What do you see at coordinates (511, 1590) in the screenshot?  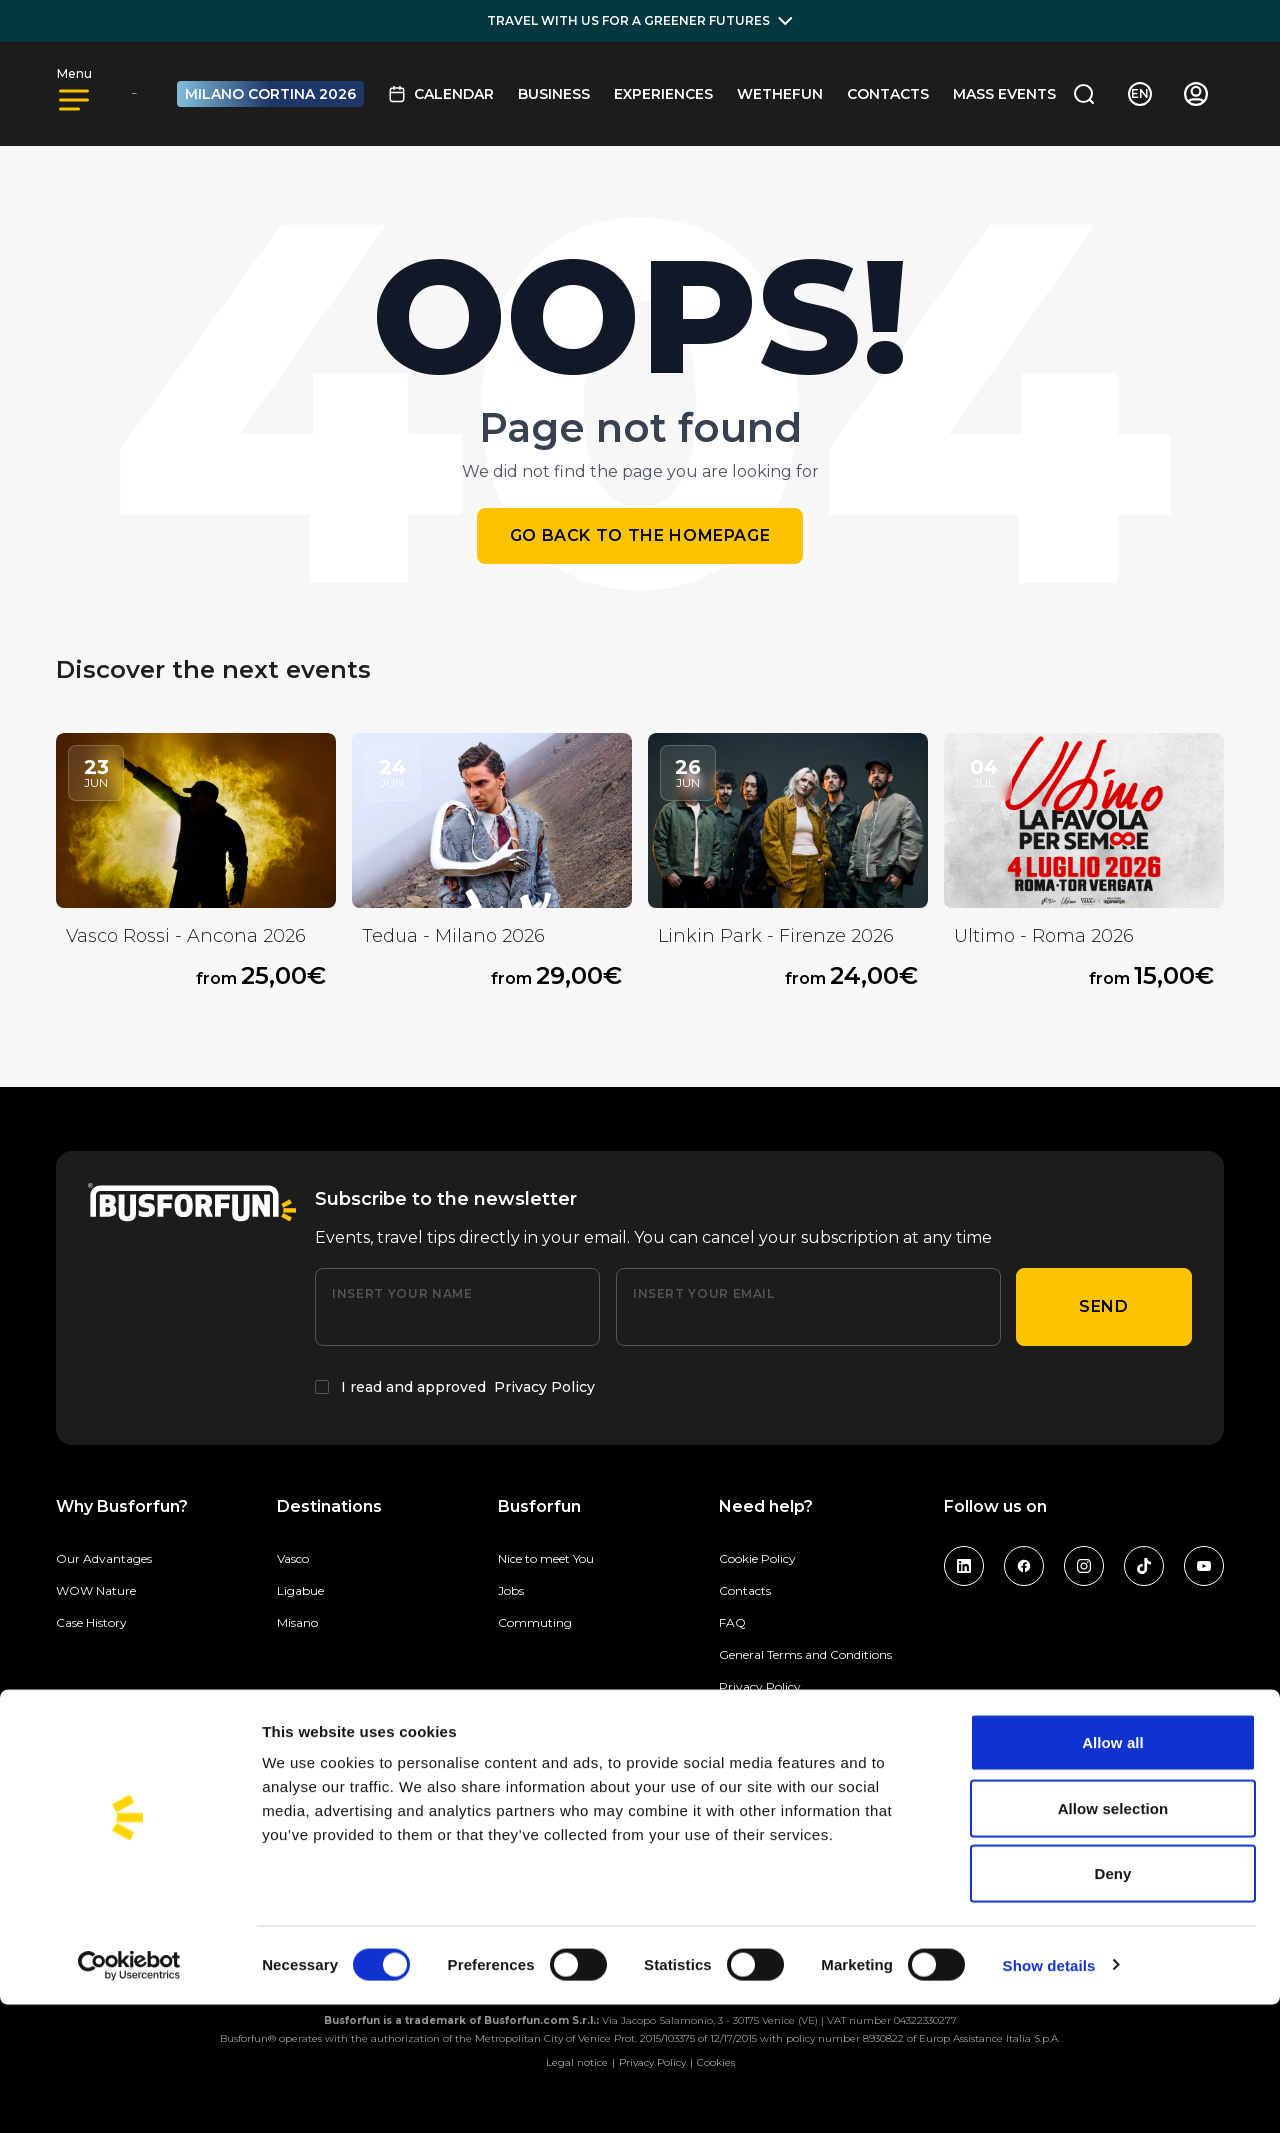 I see `Jobs` at bounding box center [511, 1590].